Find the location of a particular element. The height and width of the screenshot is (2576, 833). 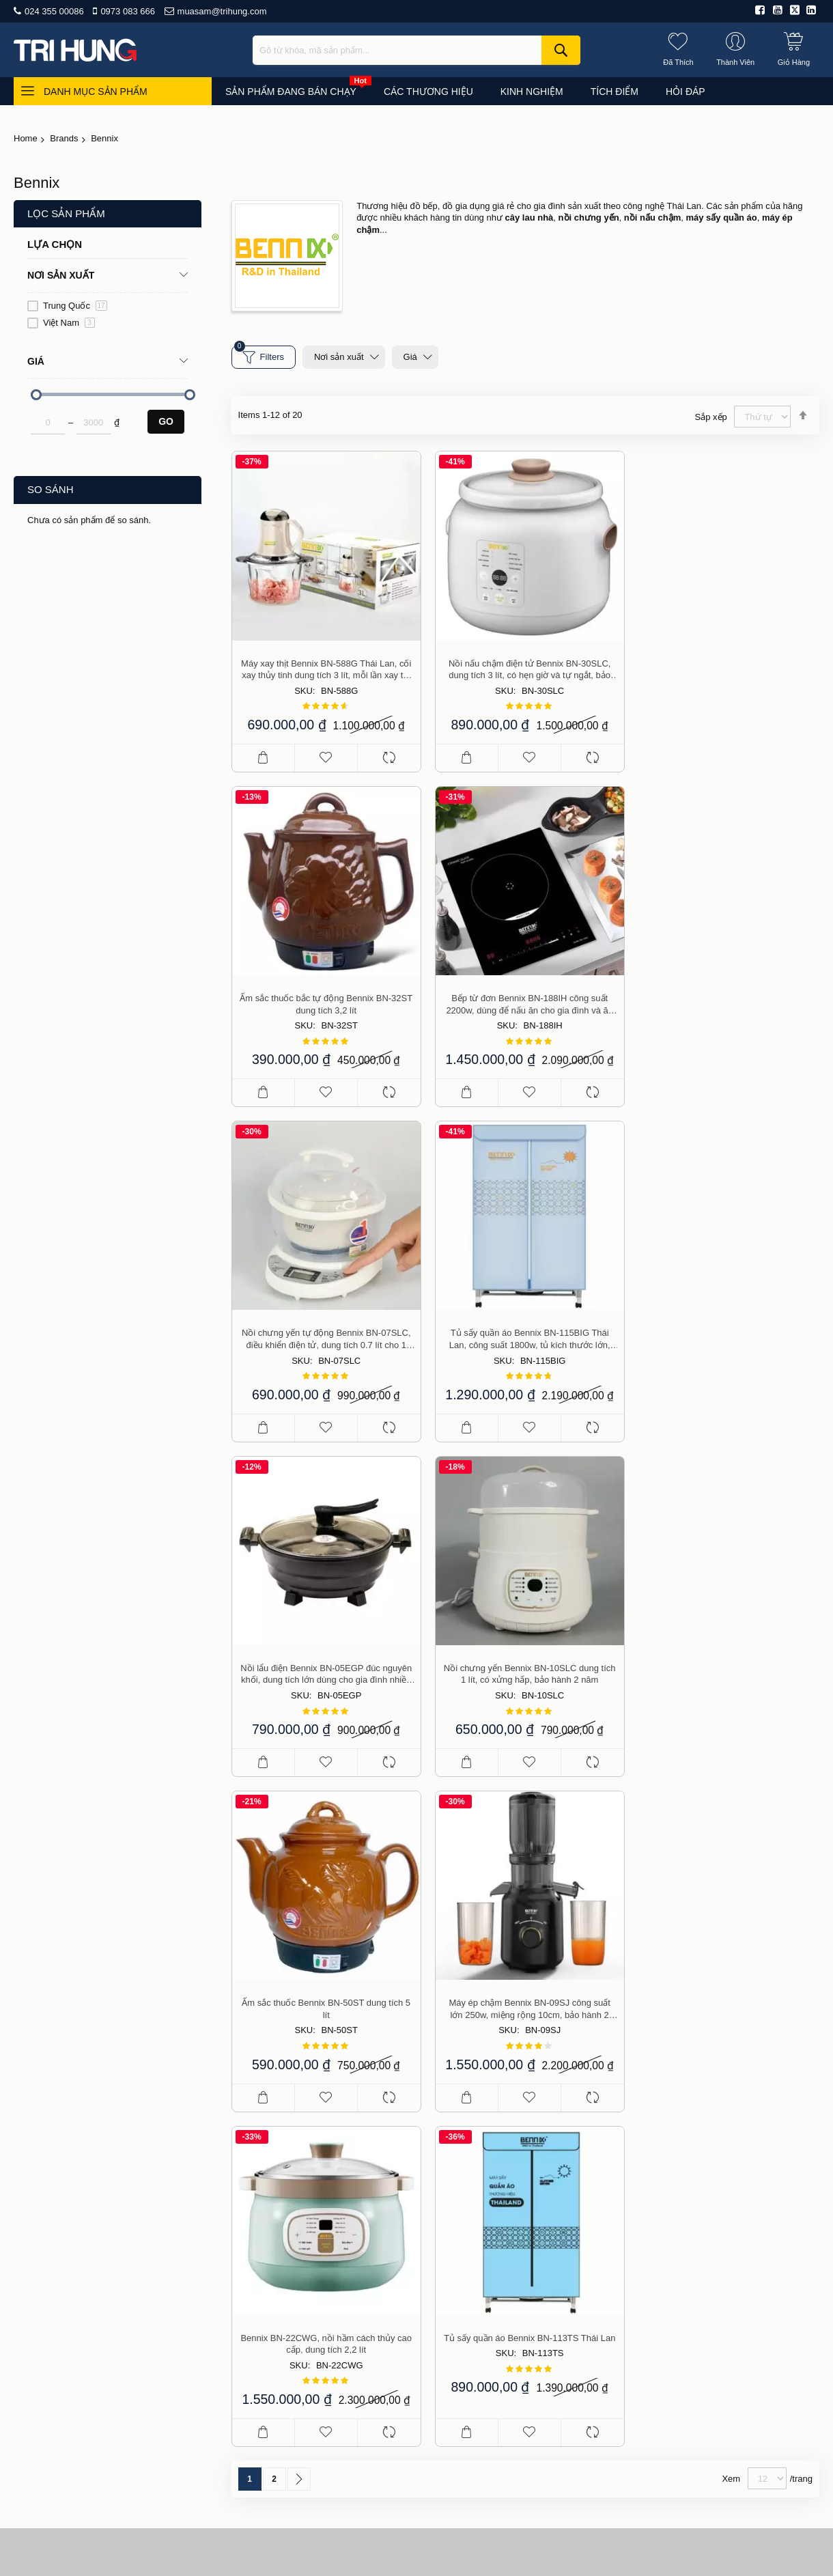

Nồi nấu chậm điện tử Bennix BN-30SLC, dung tích 3 lít, có hẹn giờ và tự ngắt, bảo hành 2 năm is located at coordinates (525, 666).